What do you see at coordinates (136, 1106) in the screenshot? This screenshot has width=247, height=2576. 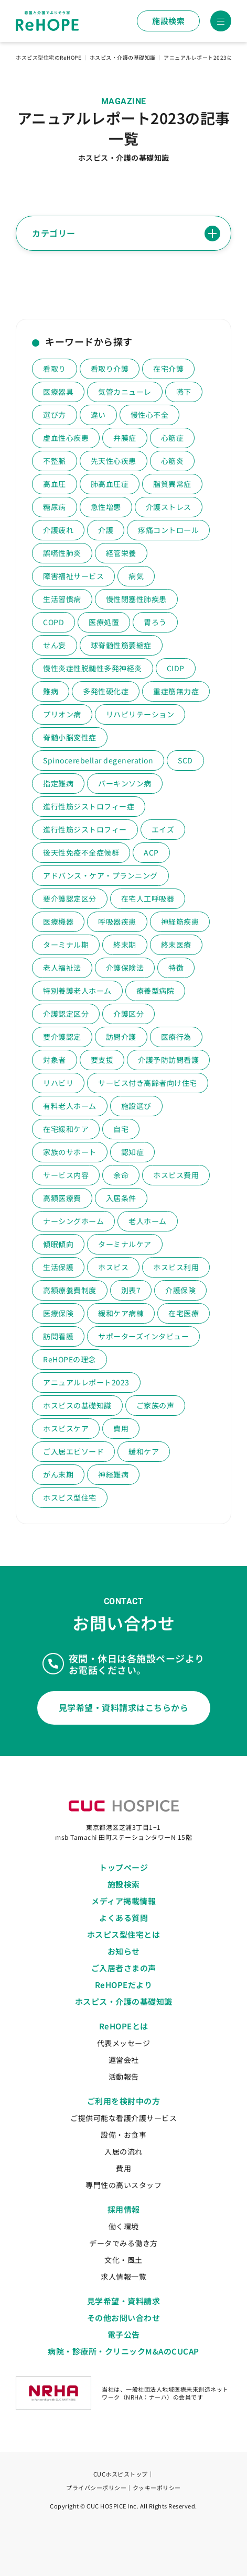 I see `施設選び` at bounding box center [136, 1106].